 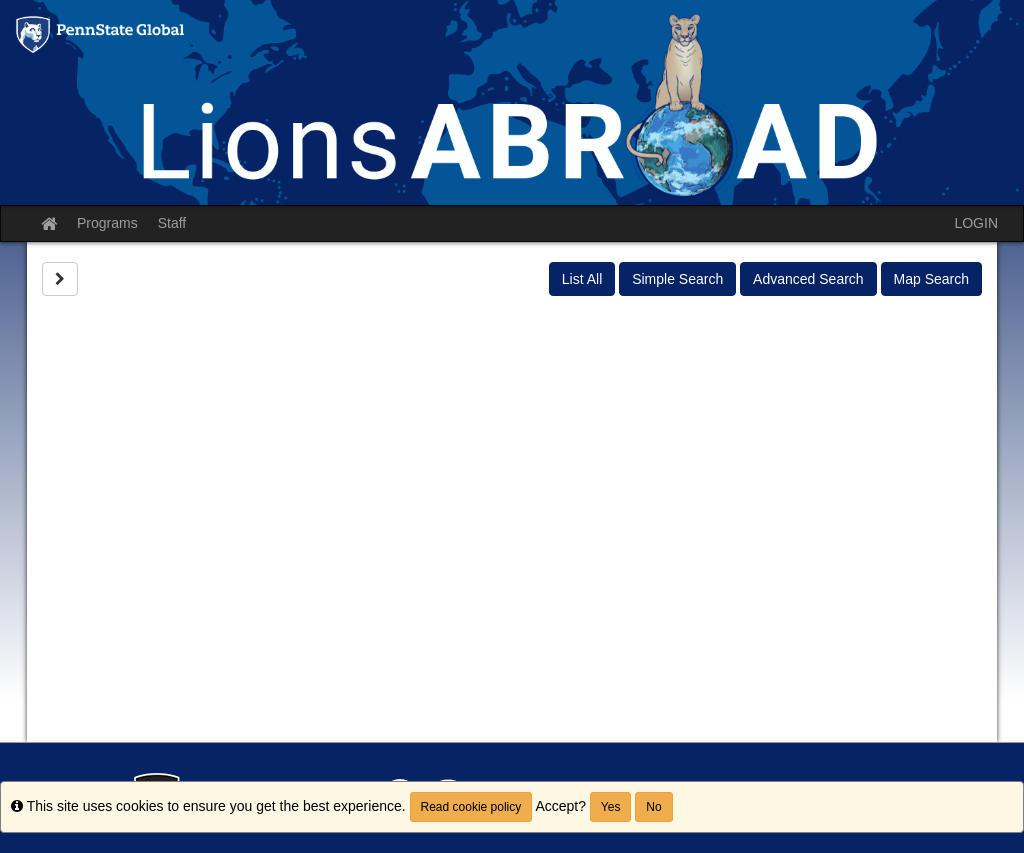 What do you see at coordinates (611, 807) in the screenshot?
I see `Yes` at bounding box center [611, 807].